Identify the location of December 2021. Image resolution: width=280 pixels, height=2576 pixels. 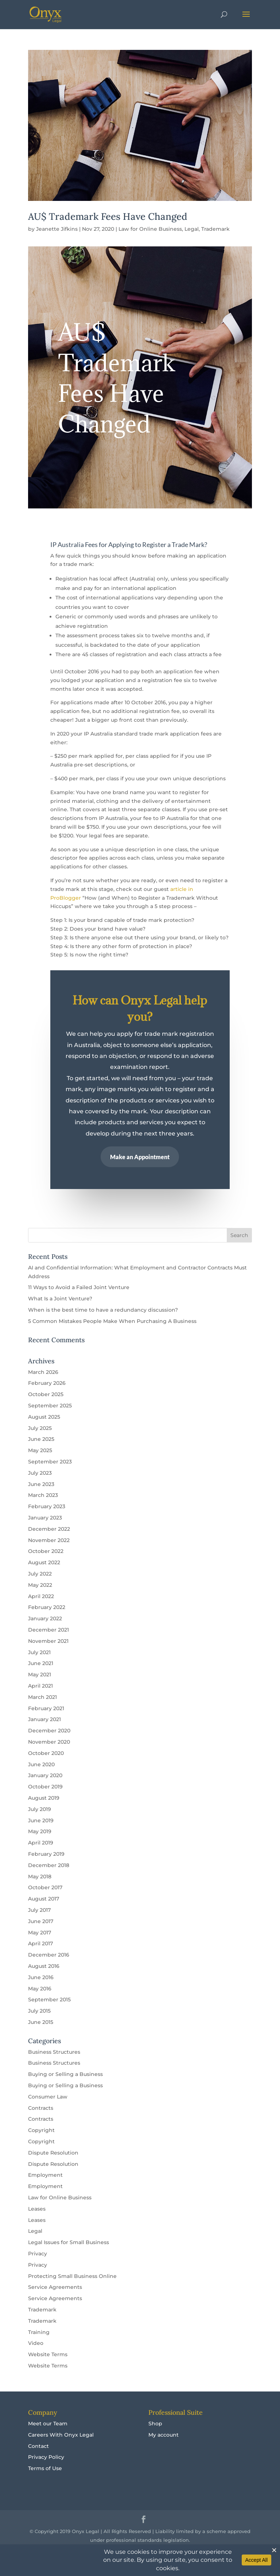
(48, 1629).